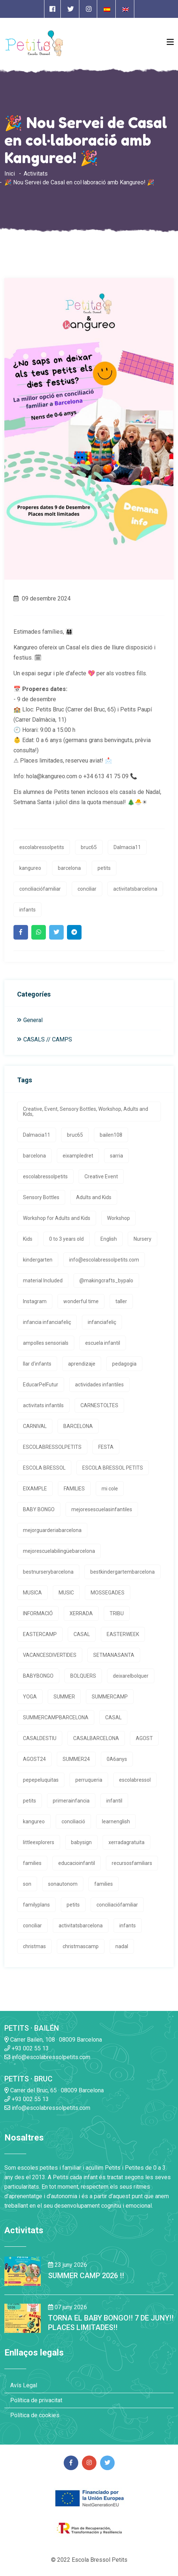 The height and width of the screenshot is (2576, 178). Describe the element at coordinates (142, 1239) in the screenshot. I see `Nursery` at that location.